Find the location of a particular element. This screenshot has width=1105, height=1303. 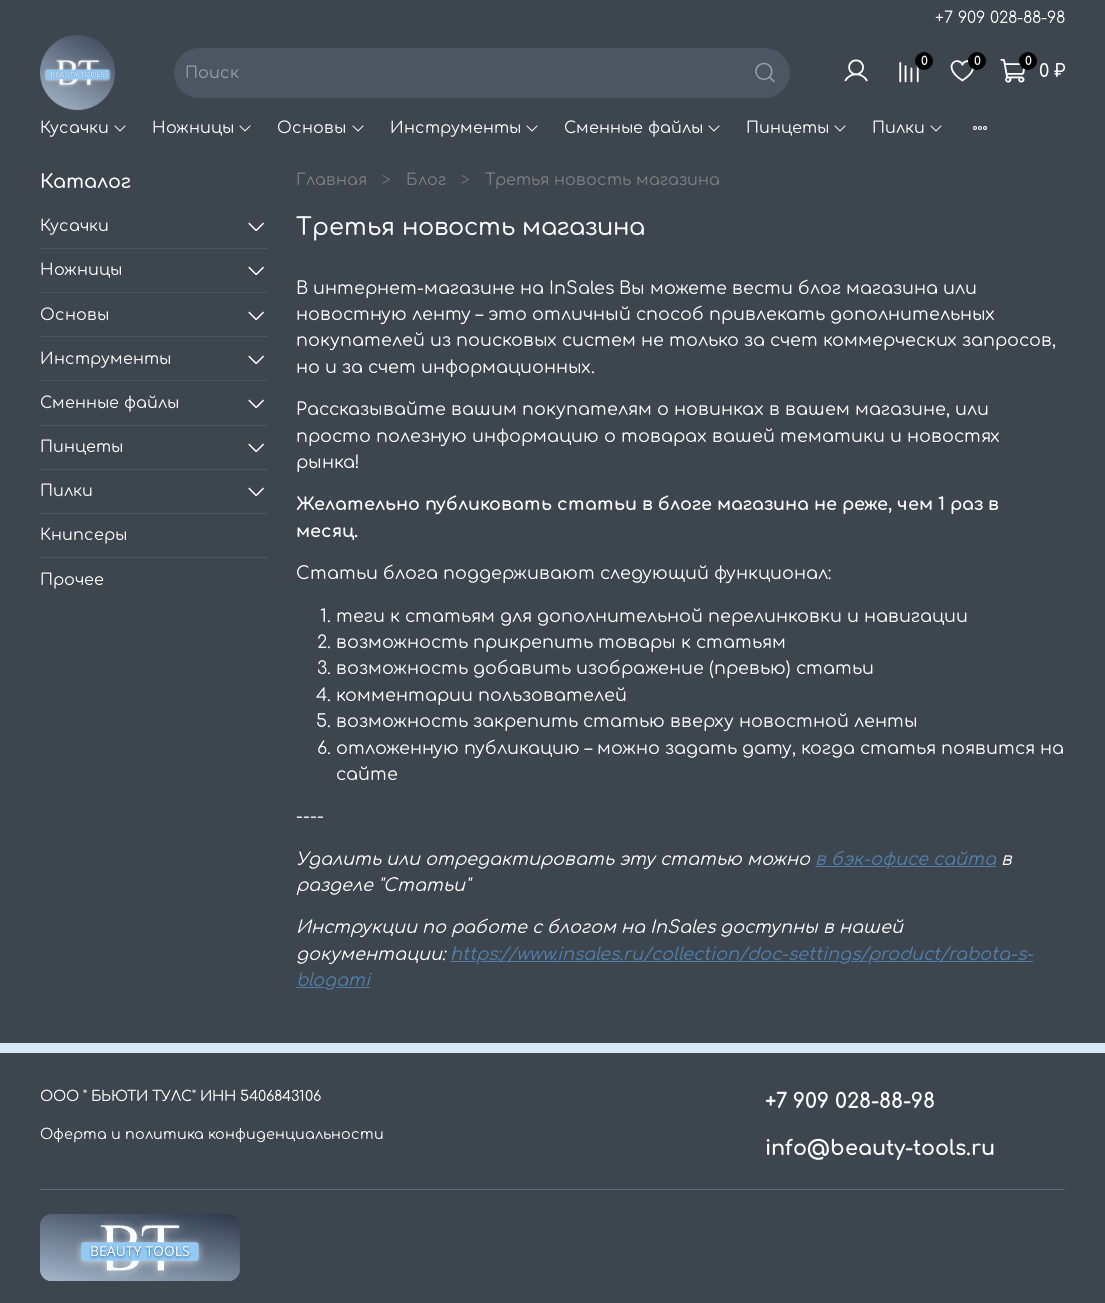

Блог is located at coordinates (426, 180).